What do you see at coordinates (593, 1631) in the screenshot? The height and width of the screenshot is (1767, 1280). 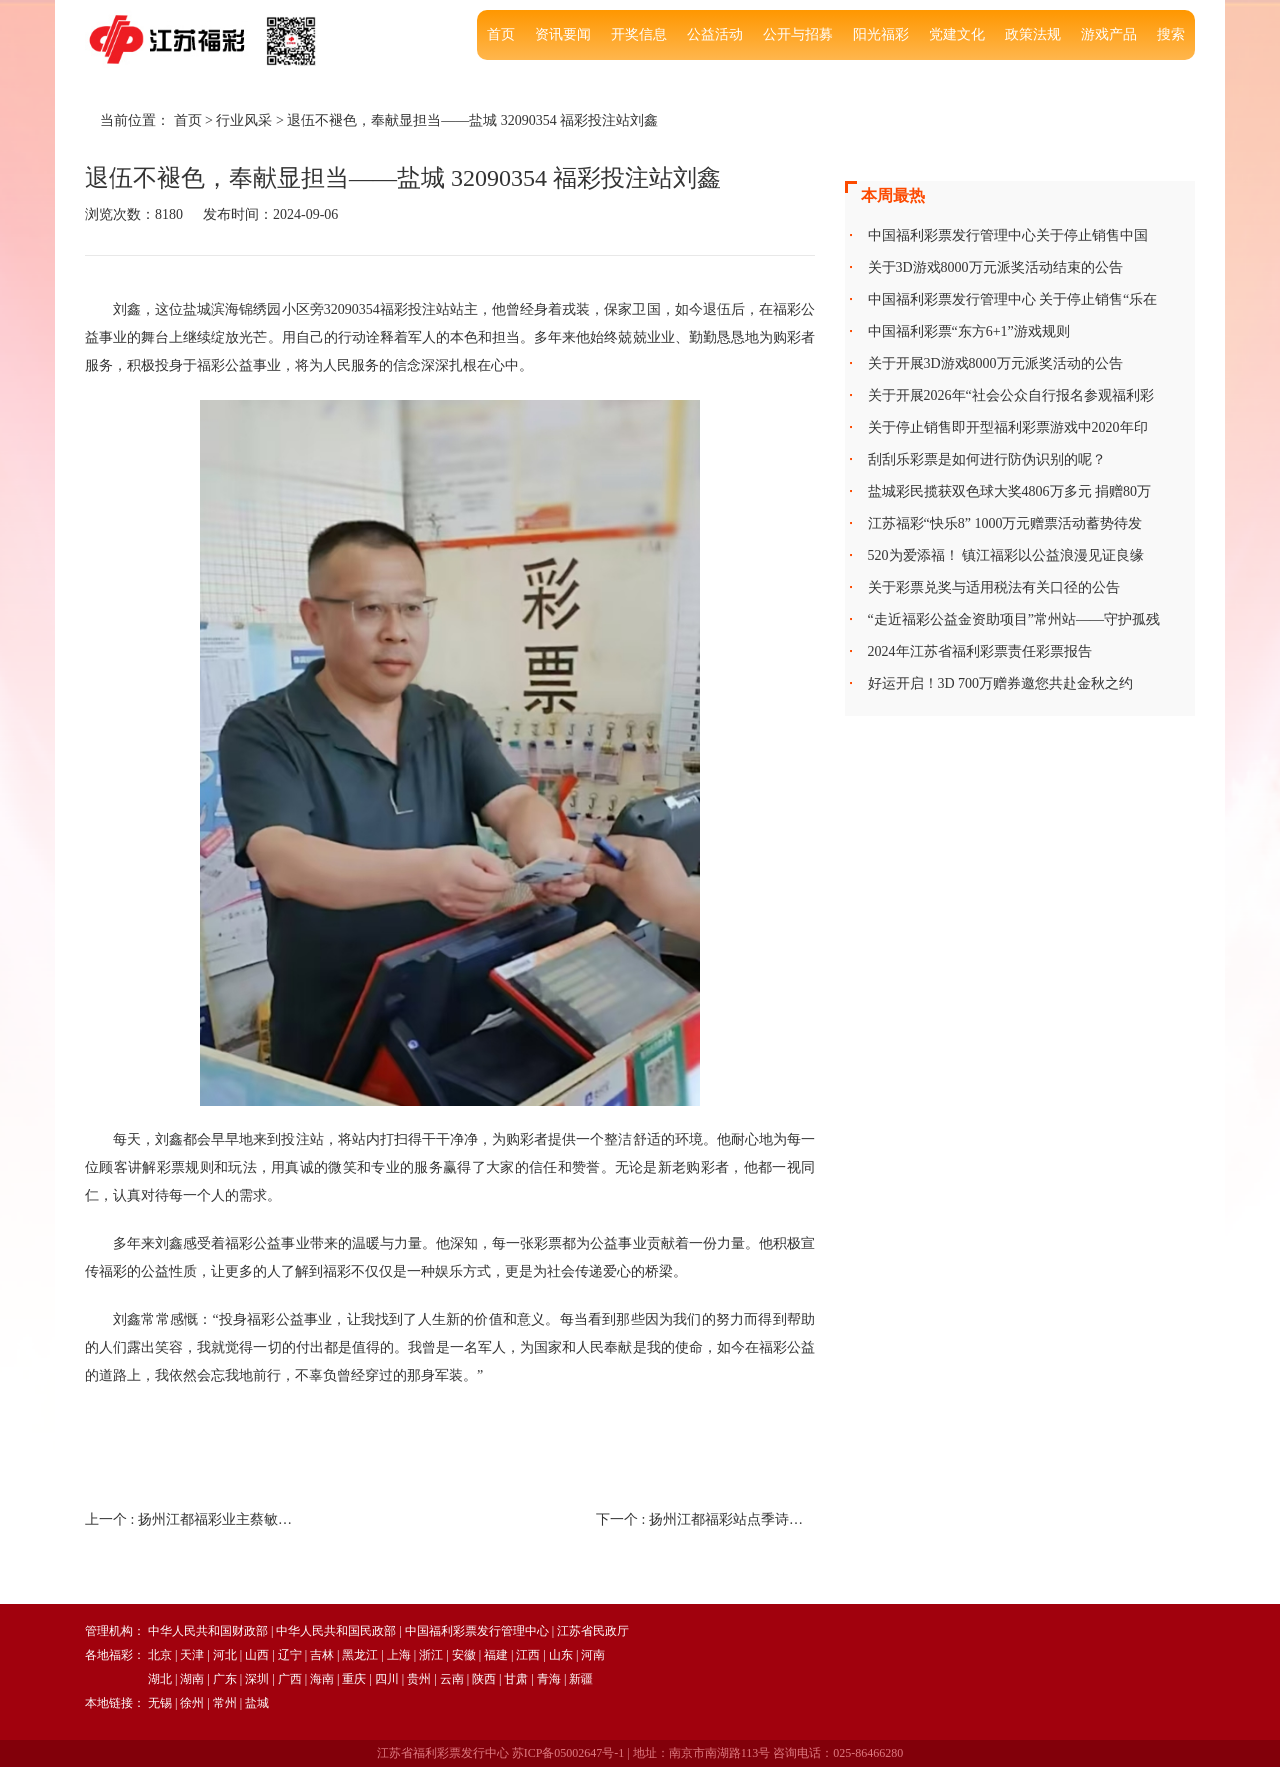 I see `江苏省民政厅` at bounding box center [593, 1631].